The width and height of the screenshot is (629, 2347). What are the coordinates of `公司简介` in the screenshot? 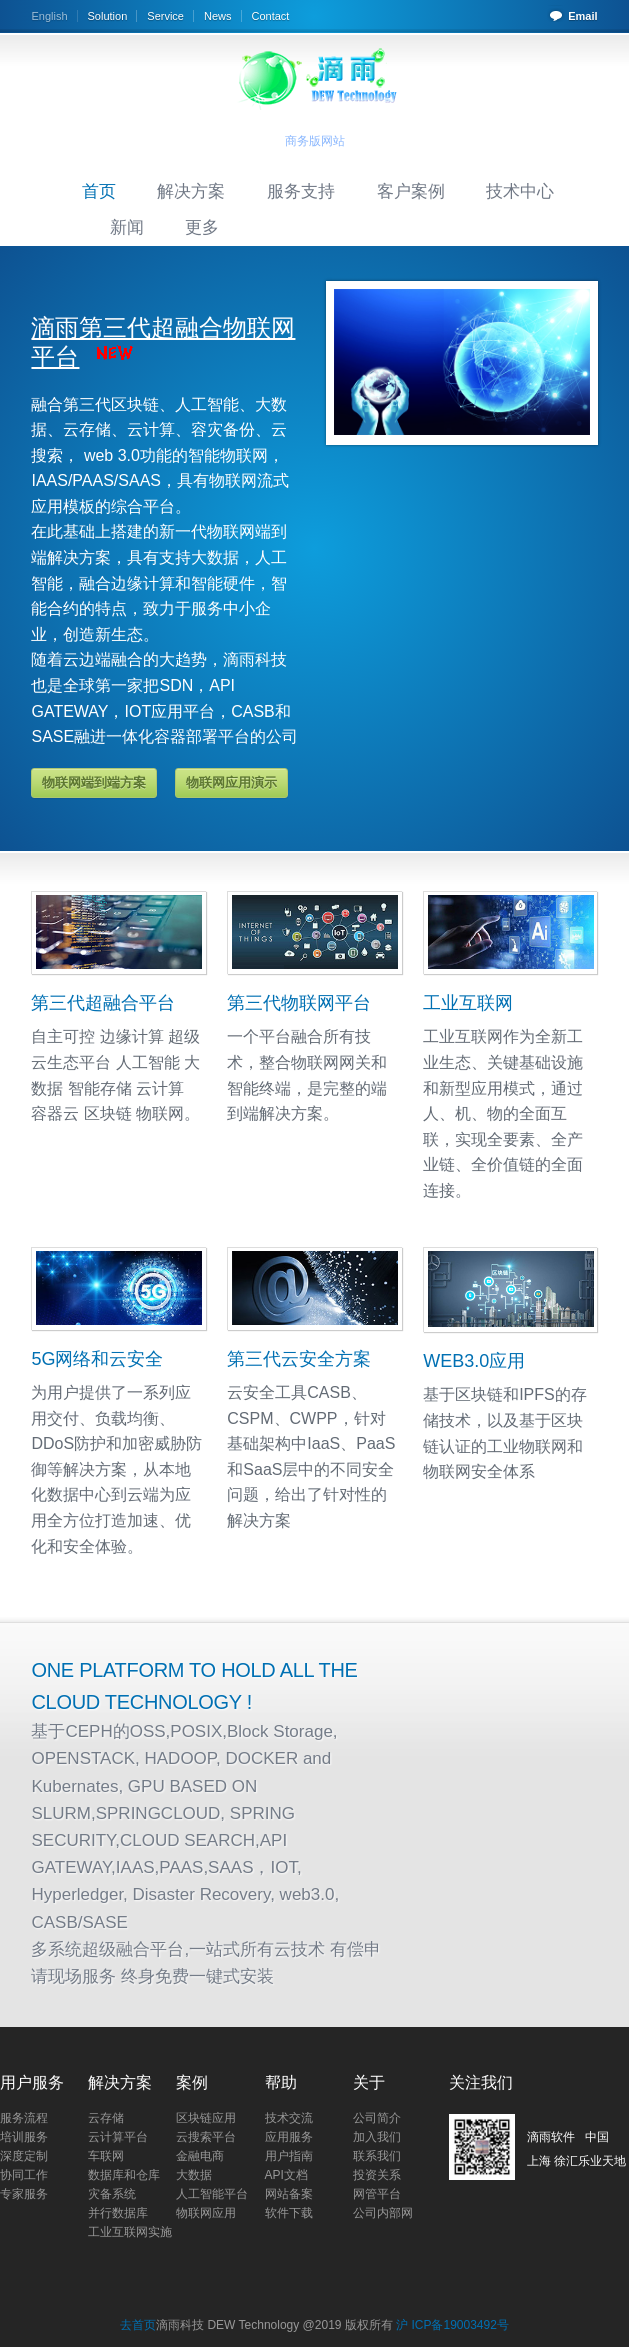 It's located at (377, 2118).